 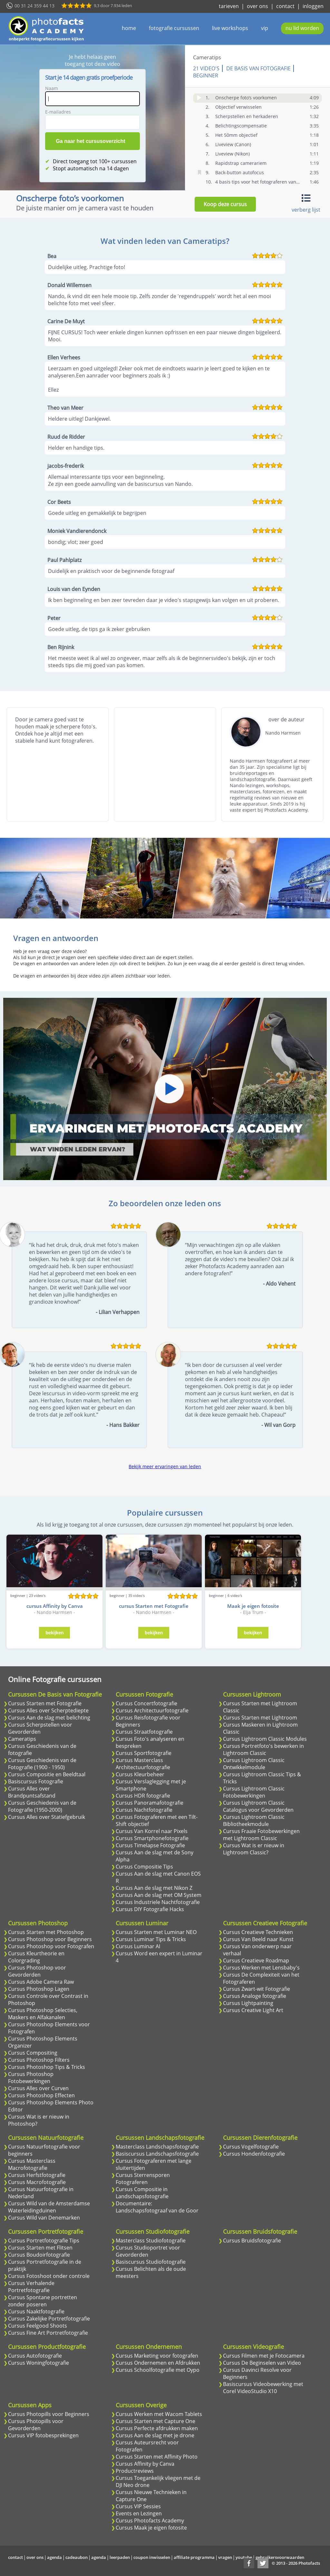 What do you see at coordinates (263, 1749) in the screenshot?
I see `Cursus Portretfoto's bewerken in Lightroom Classic` at bounding box center [263, 1749].